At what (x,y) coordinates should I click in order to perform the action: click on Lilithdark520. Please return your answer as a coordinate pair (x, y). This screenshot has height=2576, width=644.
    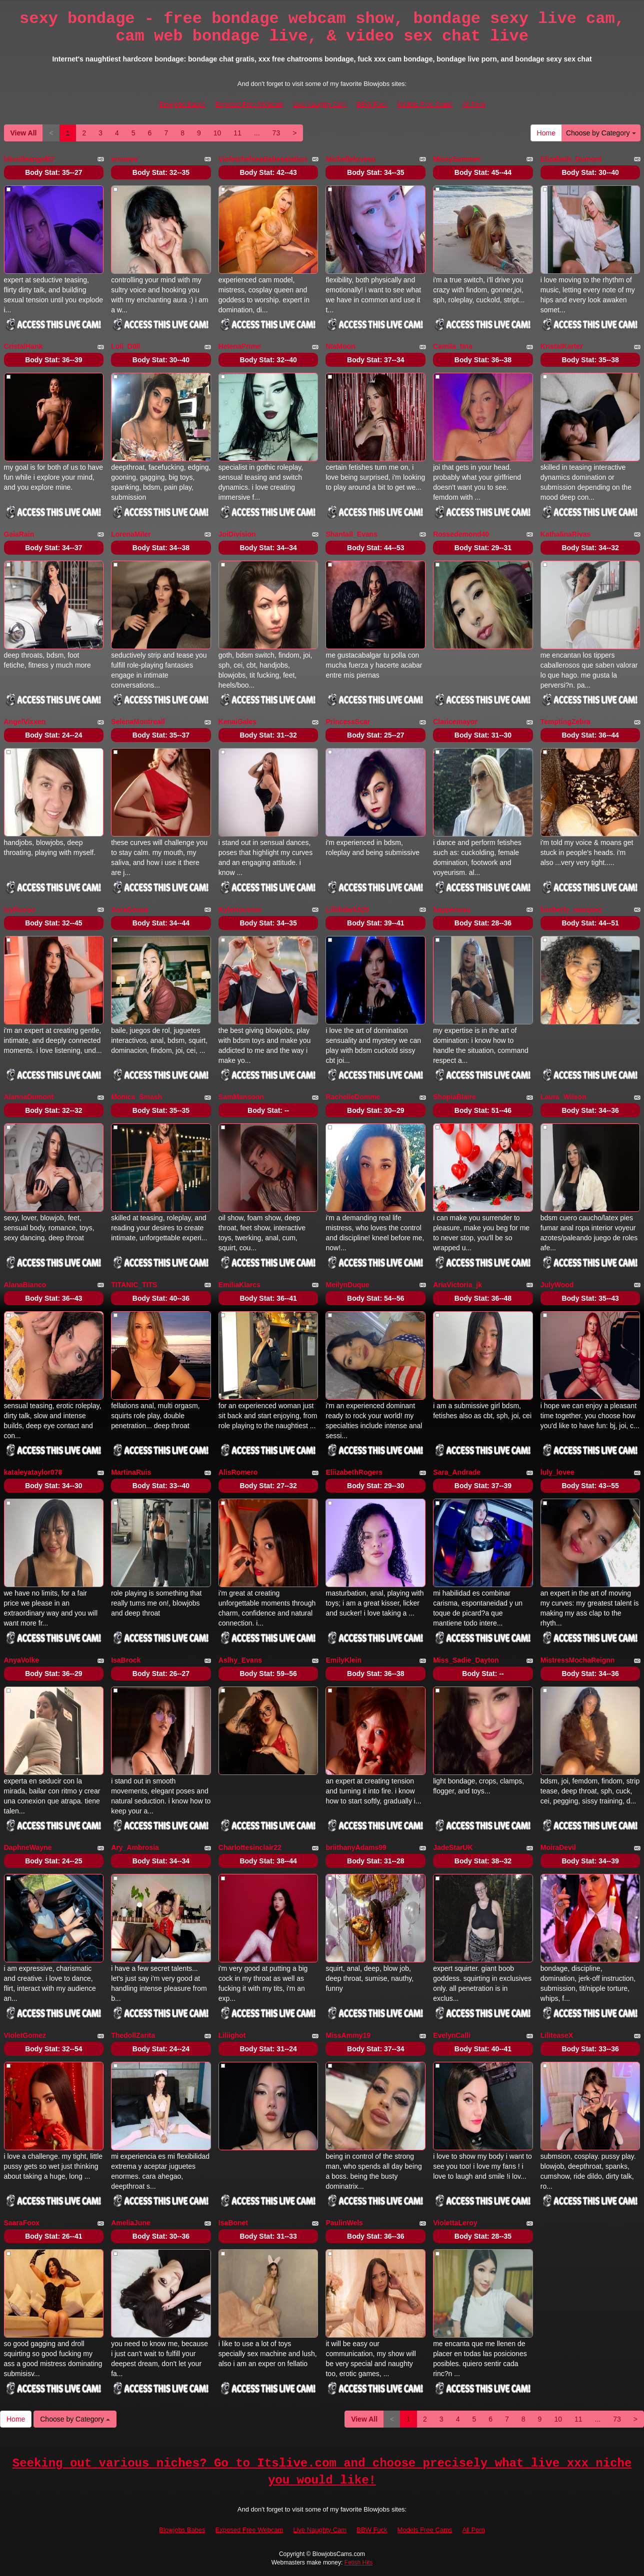
    Looking at the image, I should click on (347, 909).